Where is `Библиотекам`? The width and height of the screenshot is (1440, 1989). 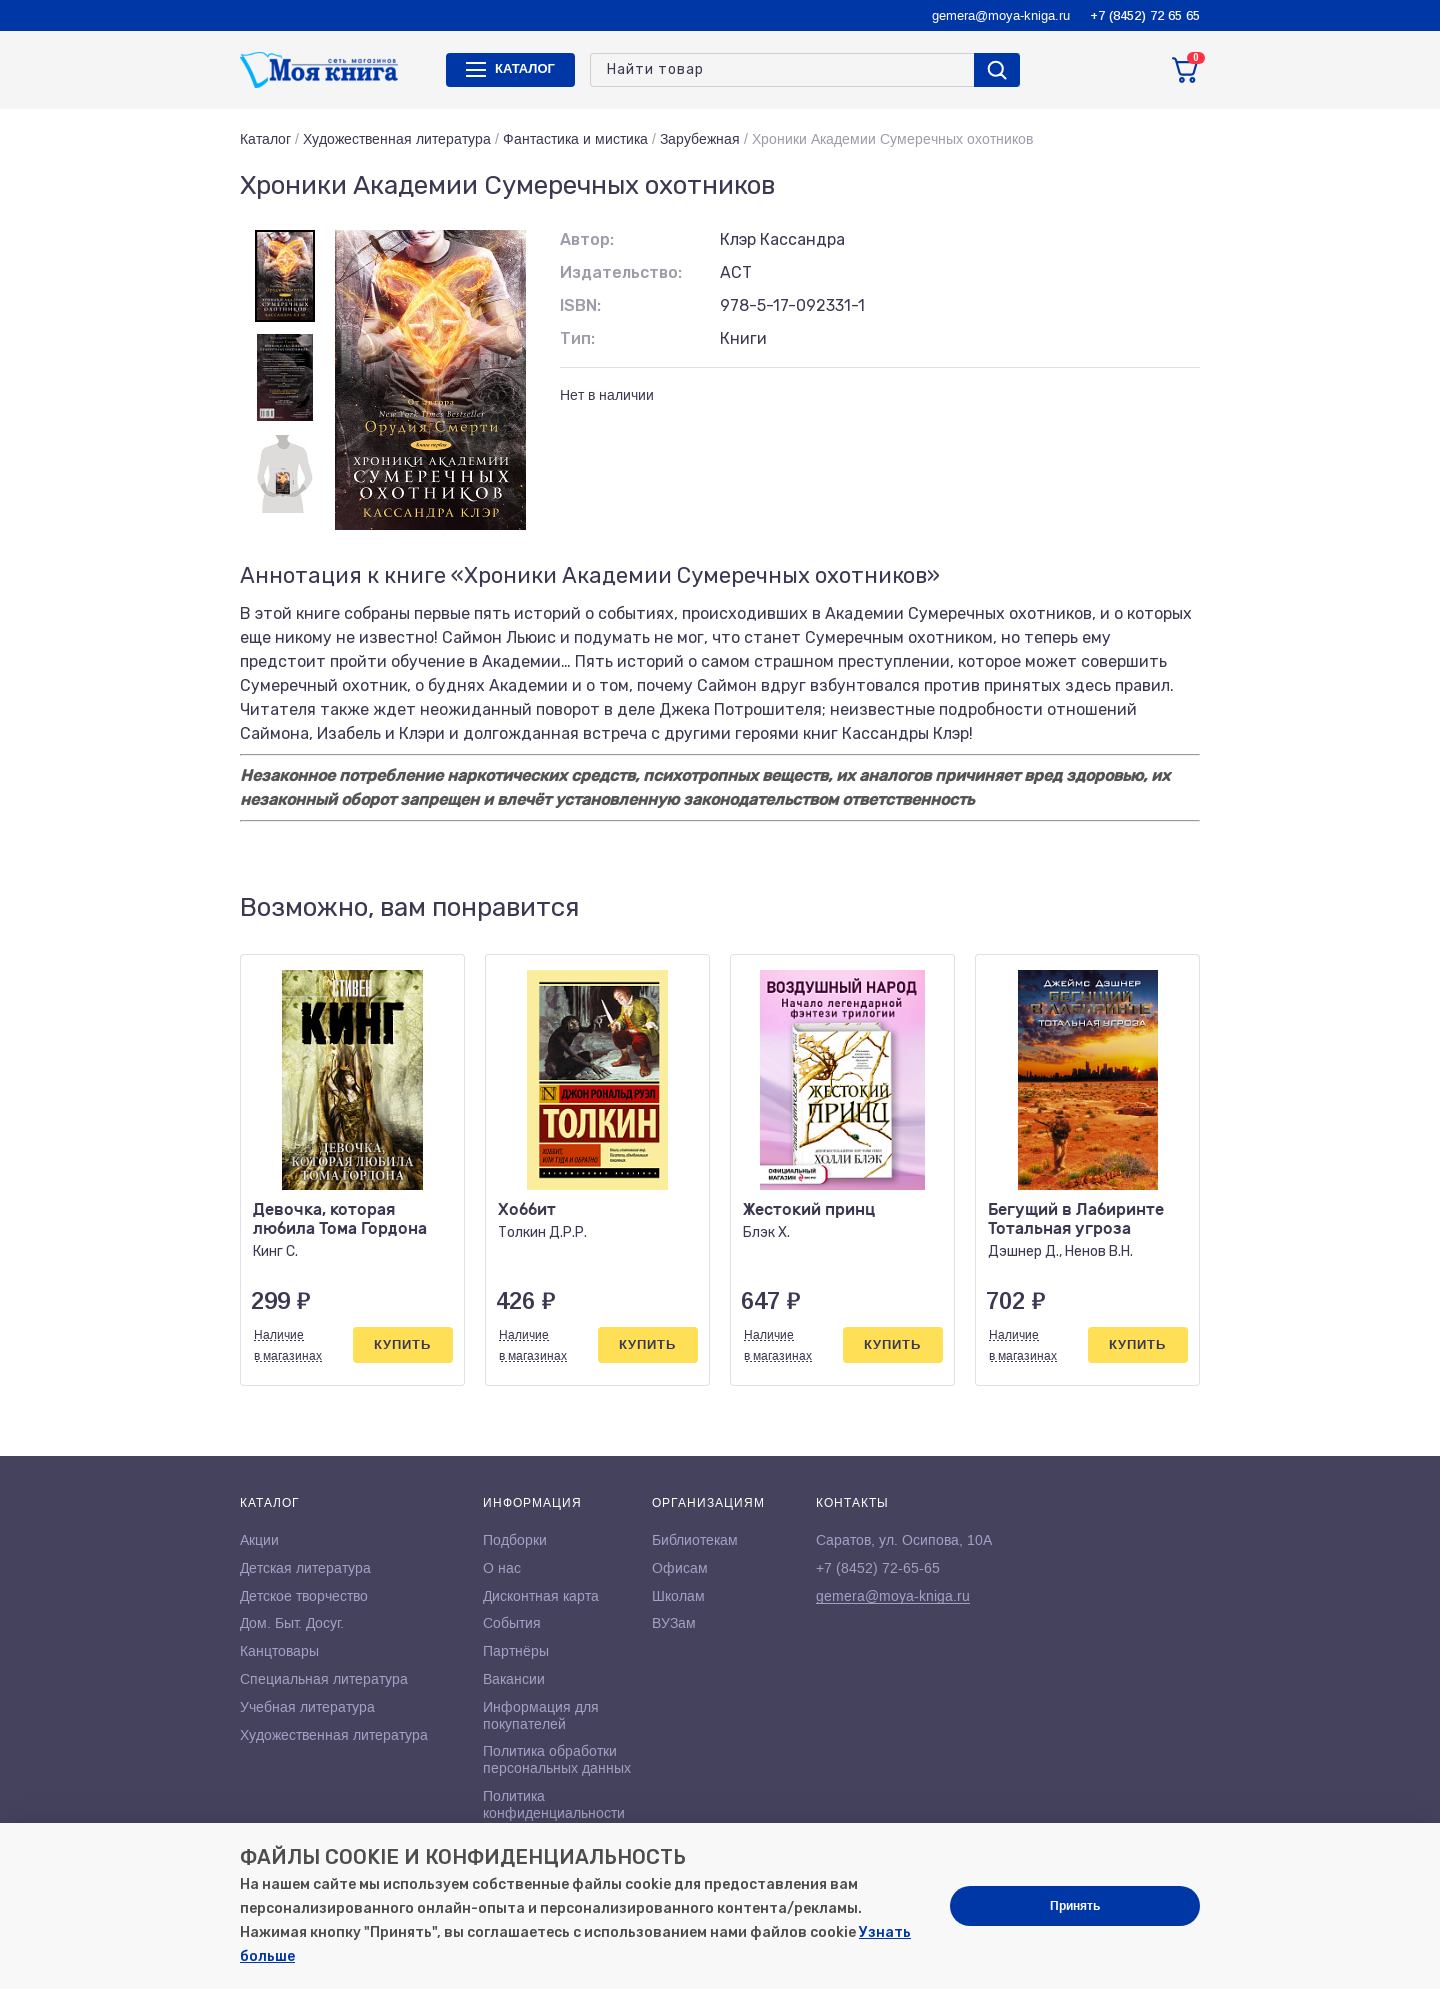
Библиотекам is located at coordinates (695, 1540).